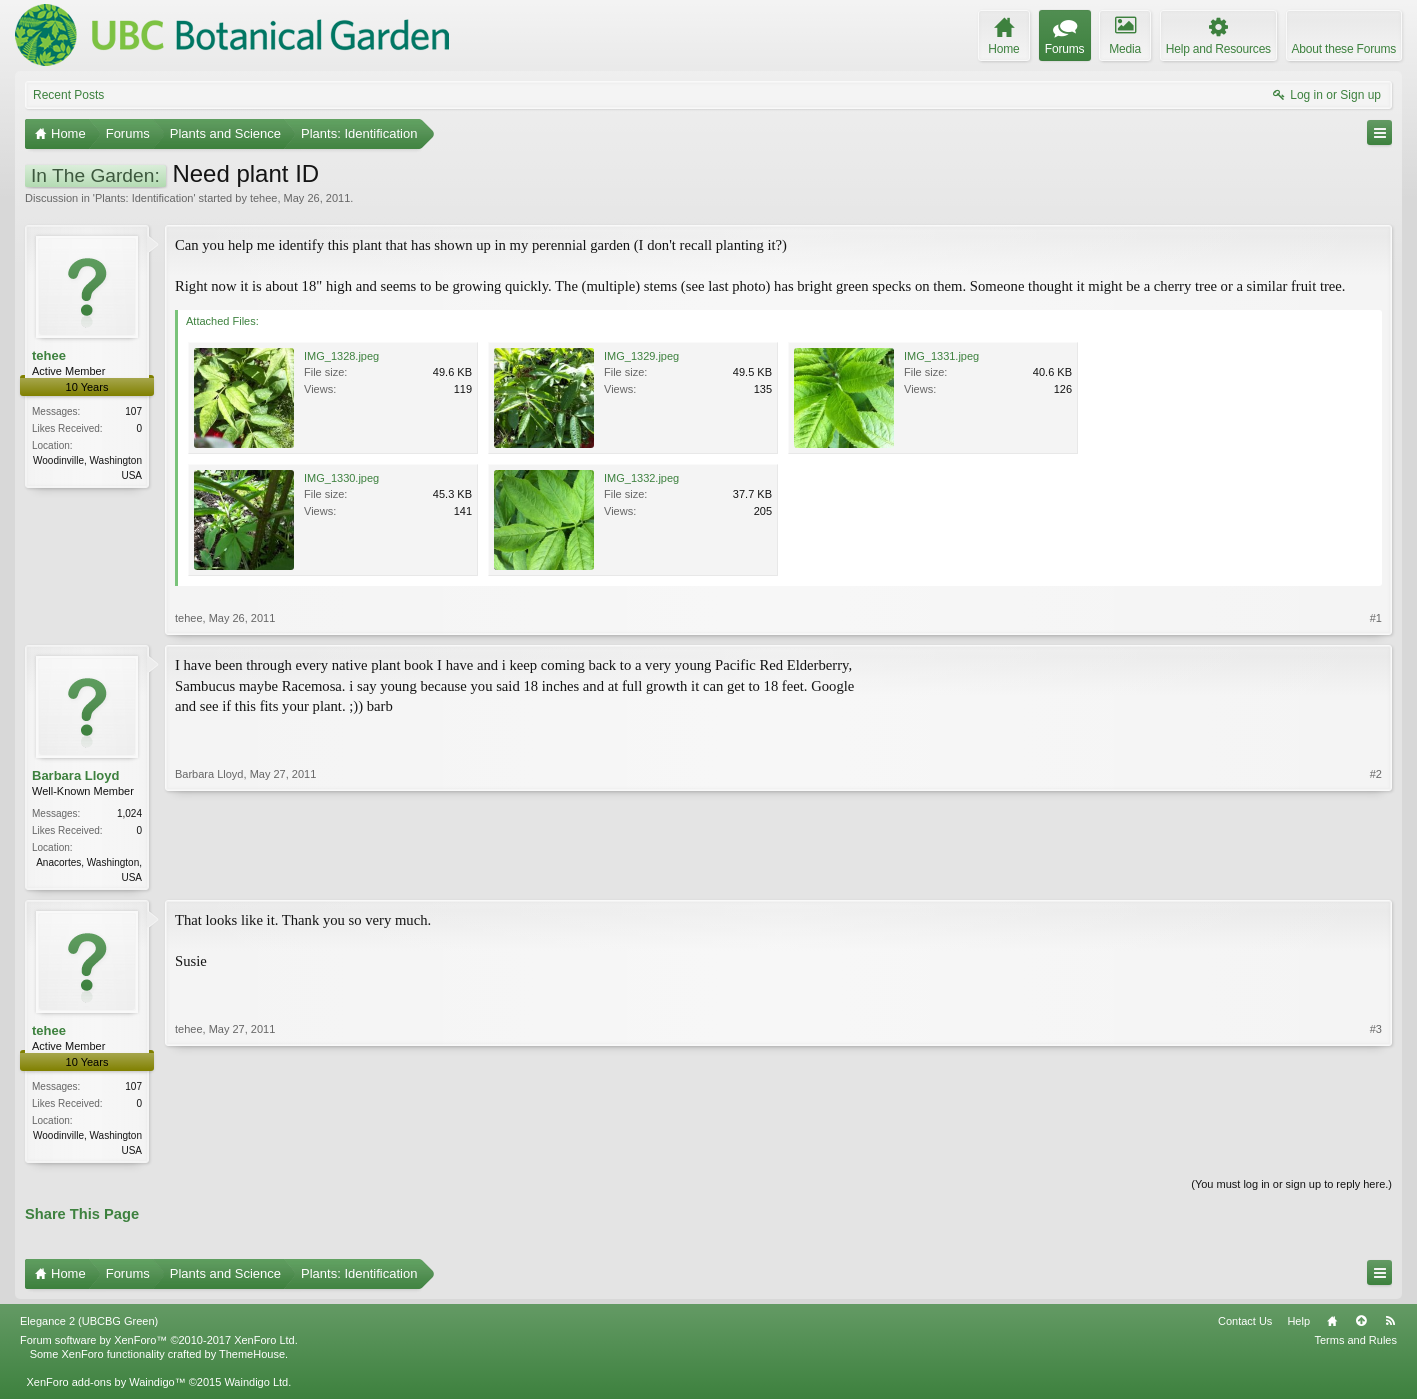  What do you see at coordinates (264, 198) in the screenshot?
I see `tehee` at bounding box center [264, 198].